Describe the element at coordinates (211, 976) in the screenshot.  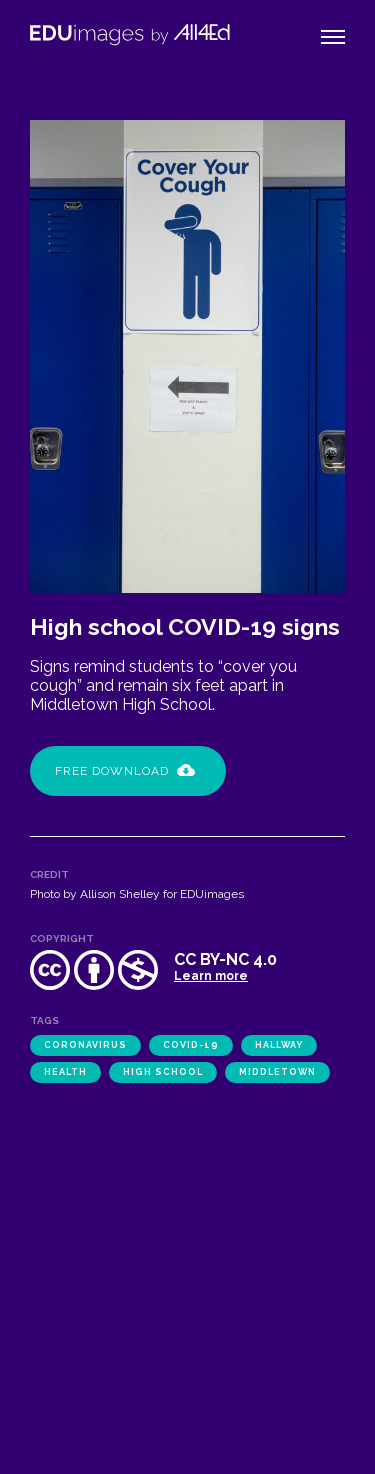
I see `Learn more` at that location.